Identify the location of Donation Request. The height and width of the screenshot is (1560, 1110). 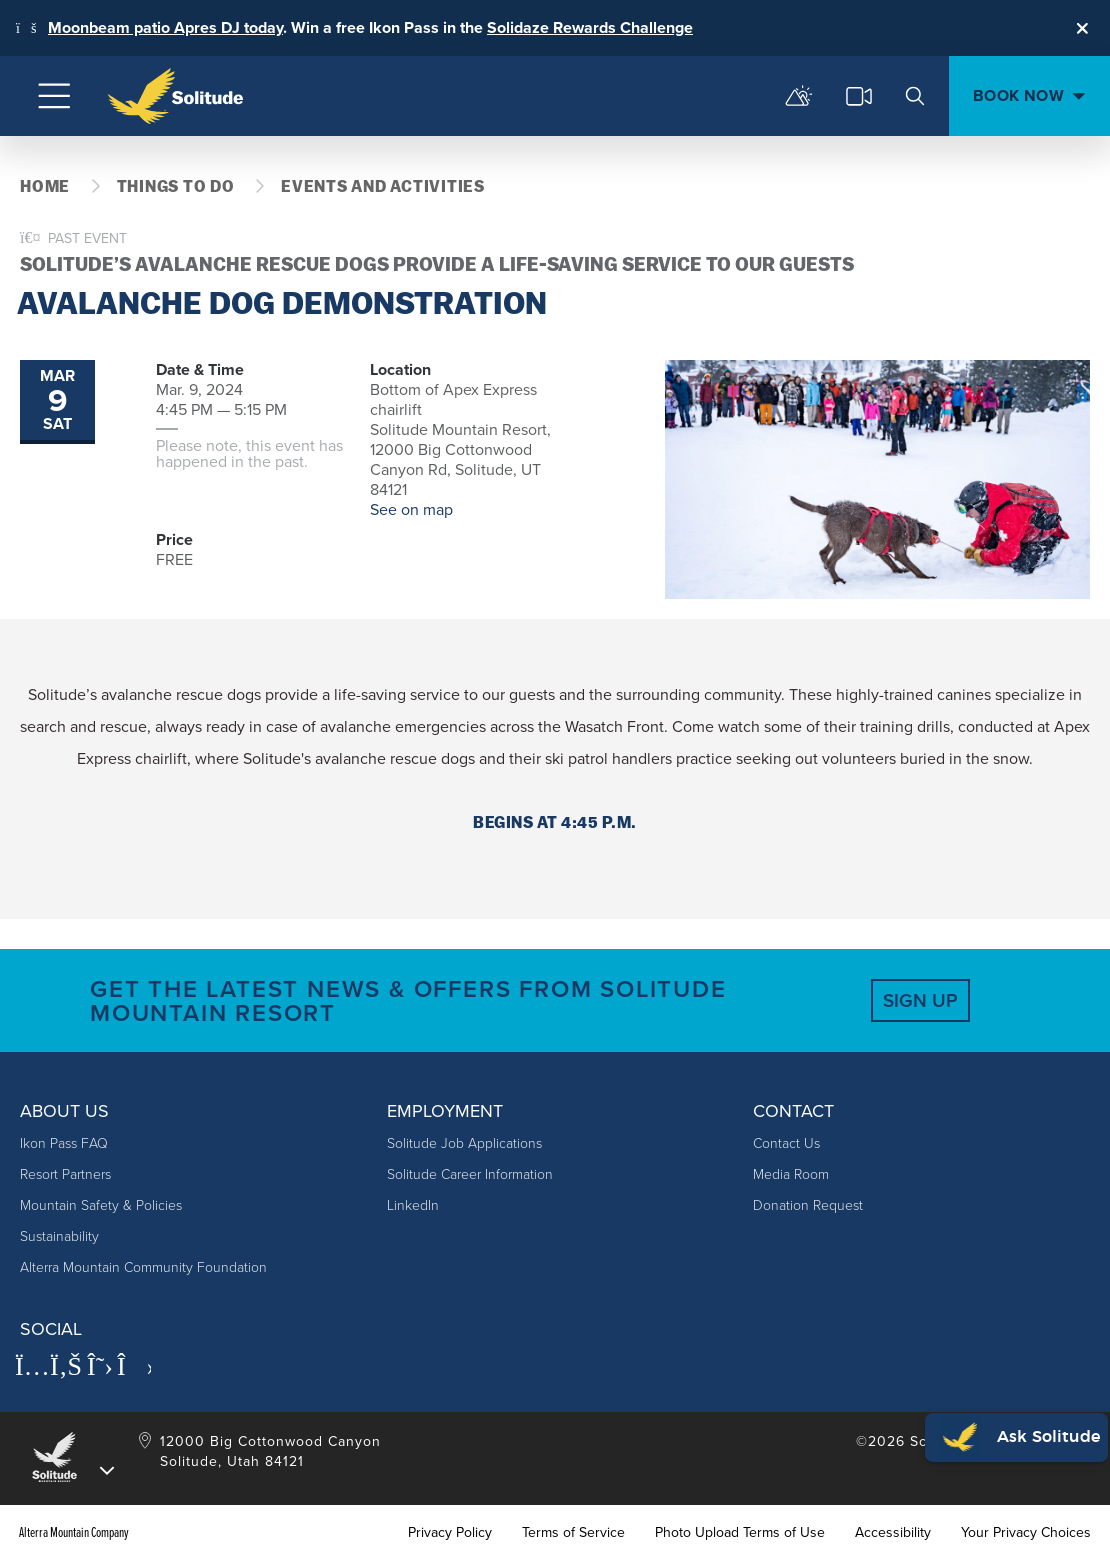
(808, 1205).